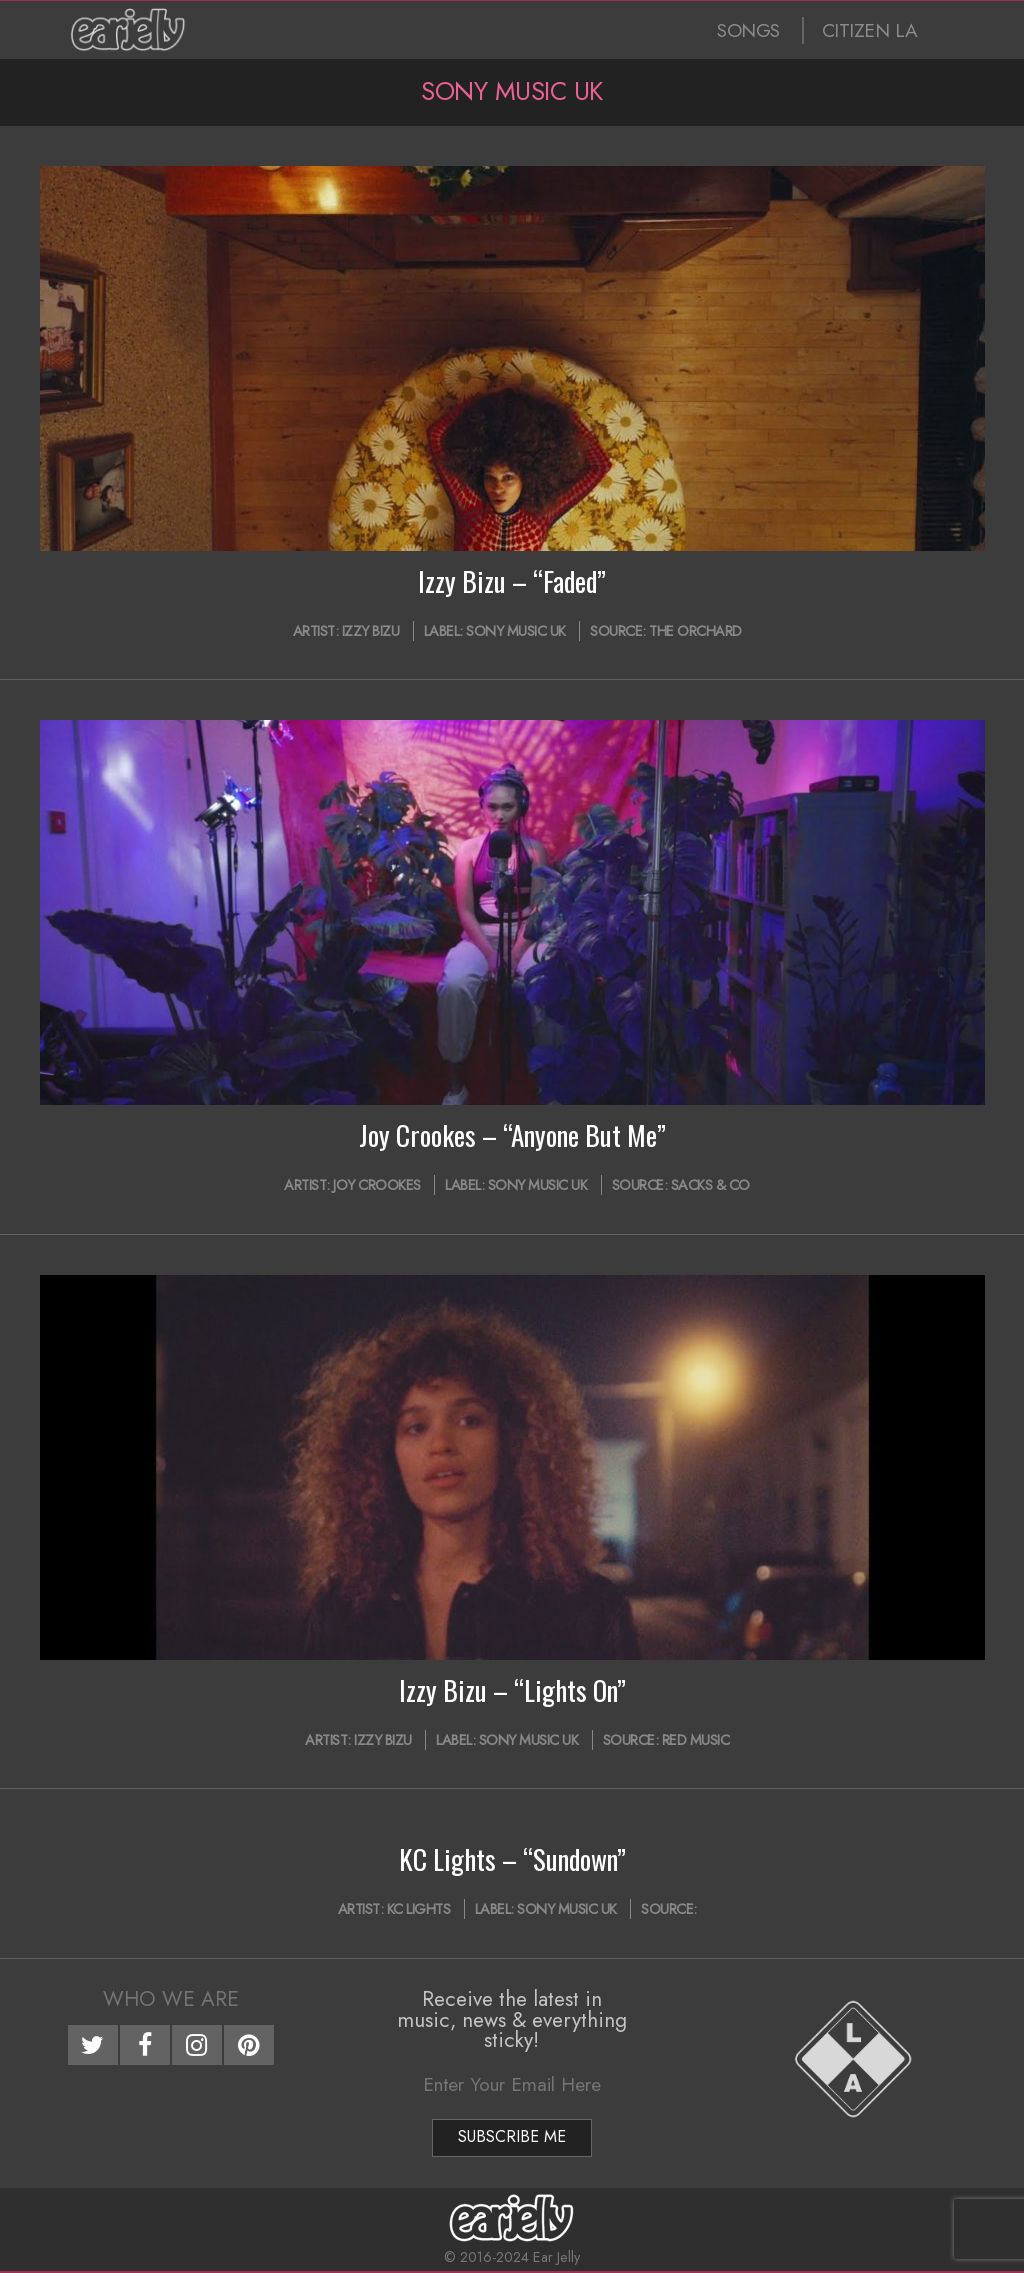 Image resolution: width=1024 pixels, height=2273 pixels. Describe the element at coordinates (748, 30) in the screenshot. I see `SONGS` at that location.